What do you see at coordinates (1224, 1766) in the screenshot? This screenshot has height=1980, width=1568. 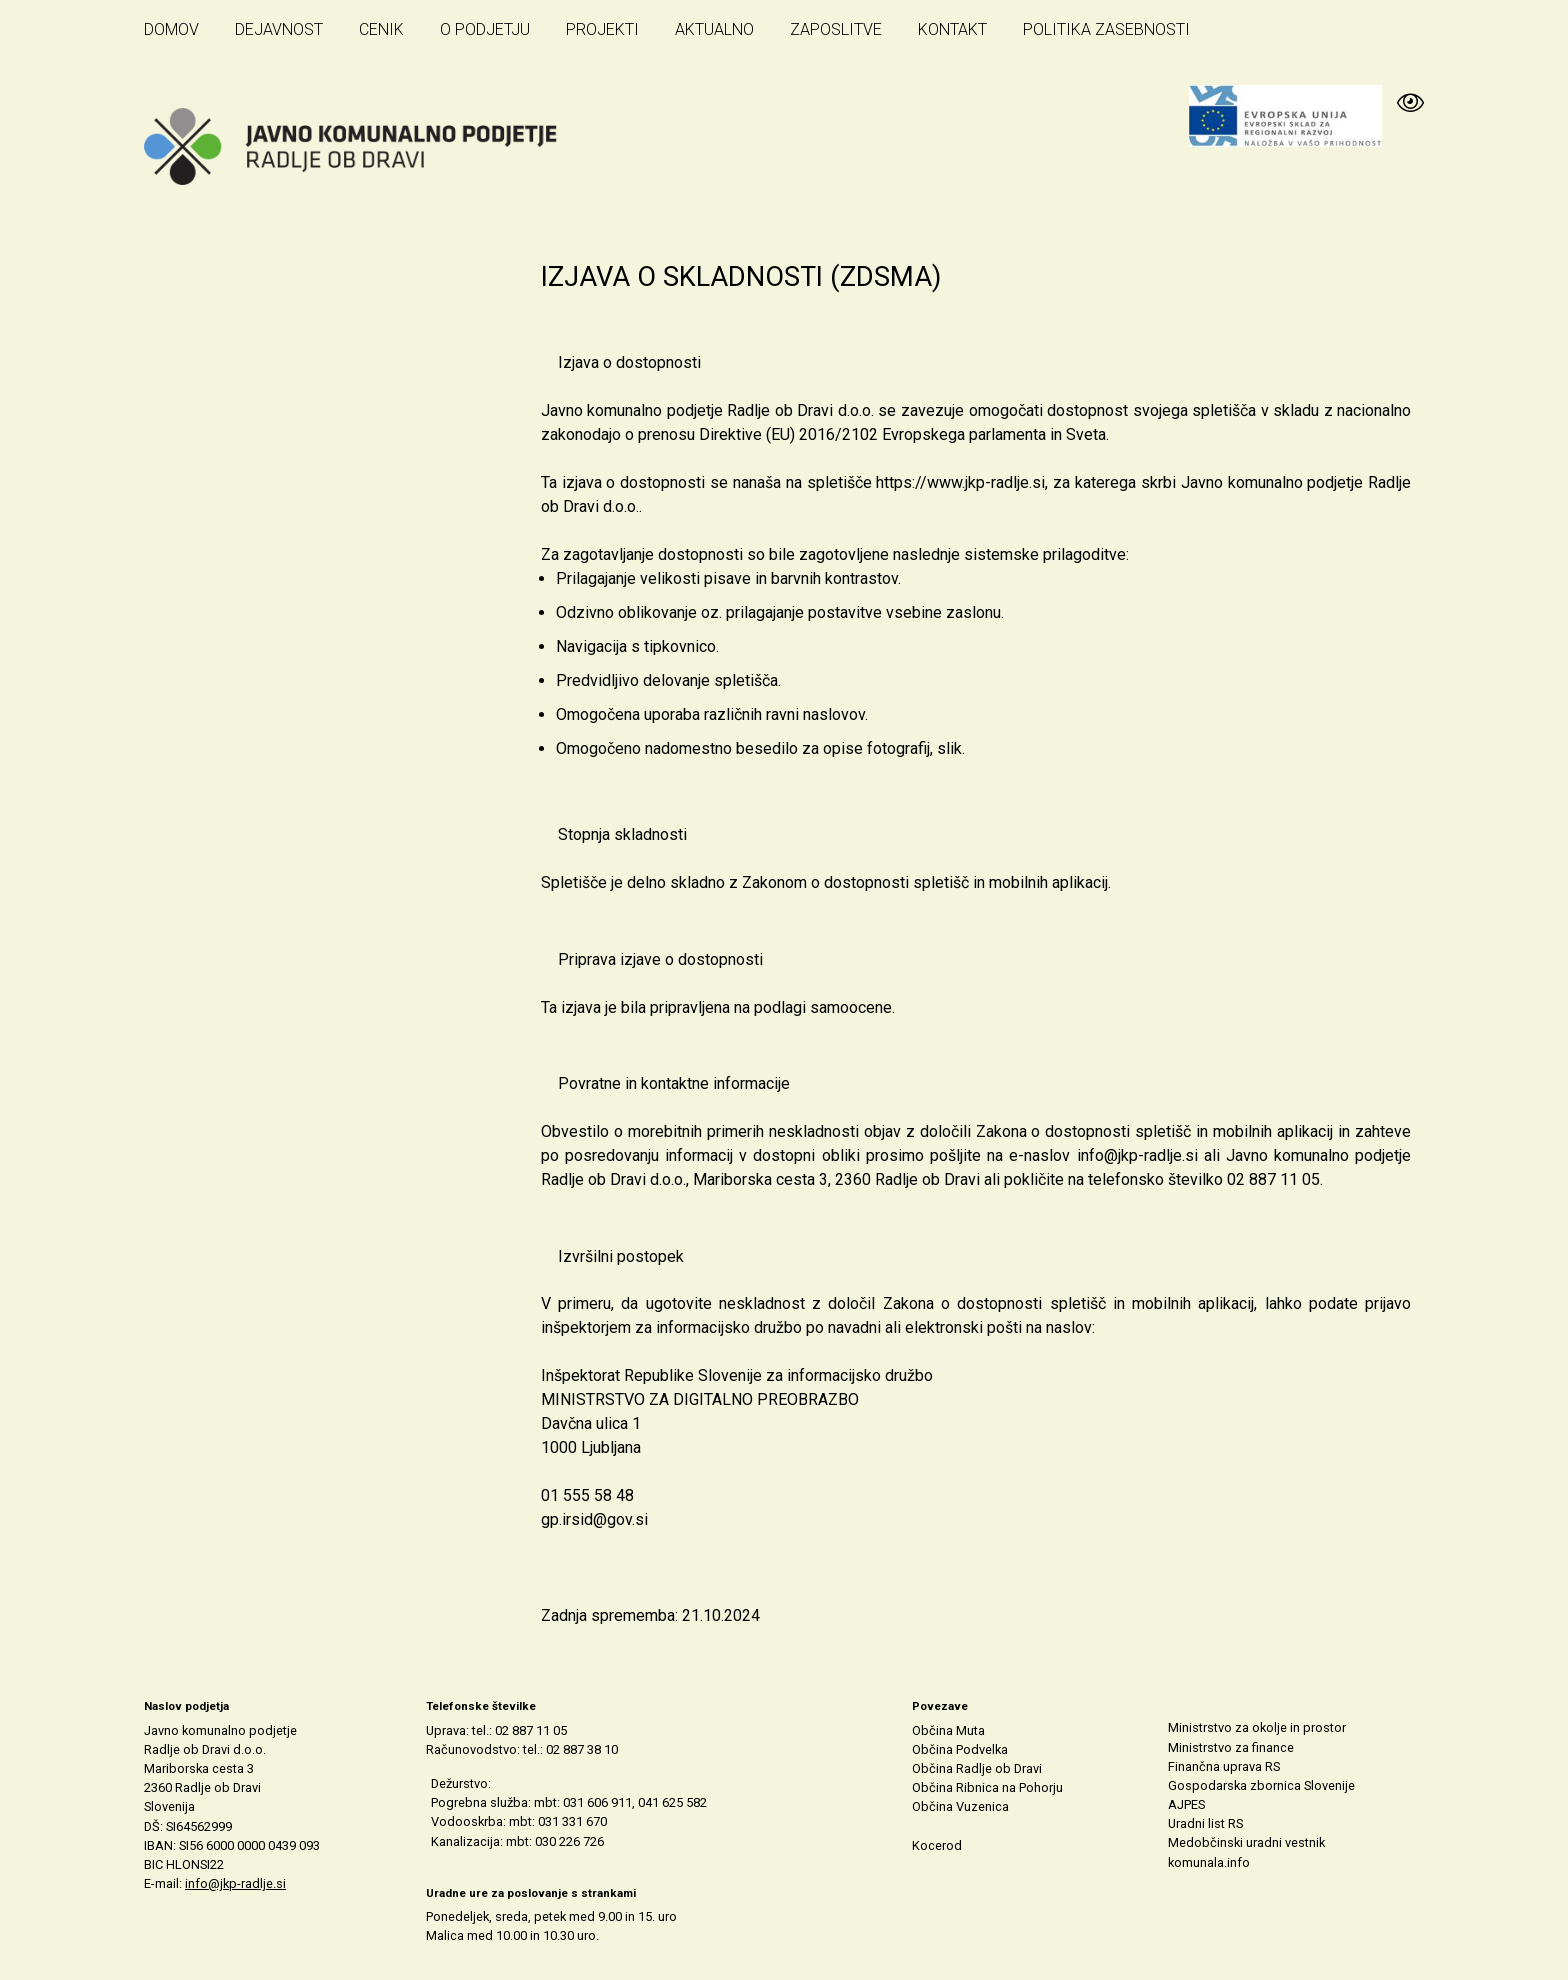 I see `Finančna uprava RS` at bounding box center [1224, 1766].